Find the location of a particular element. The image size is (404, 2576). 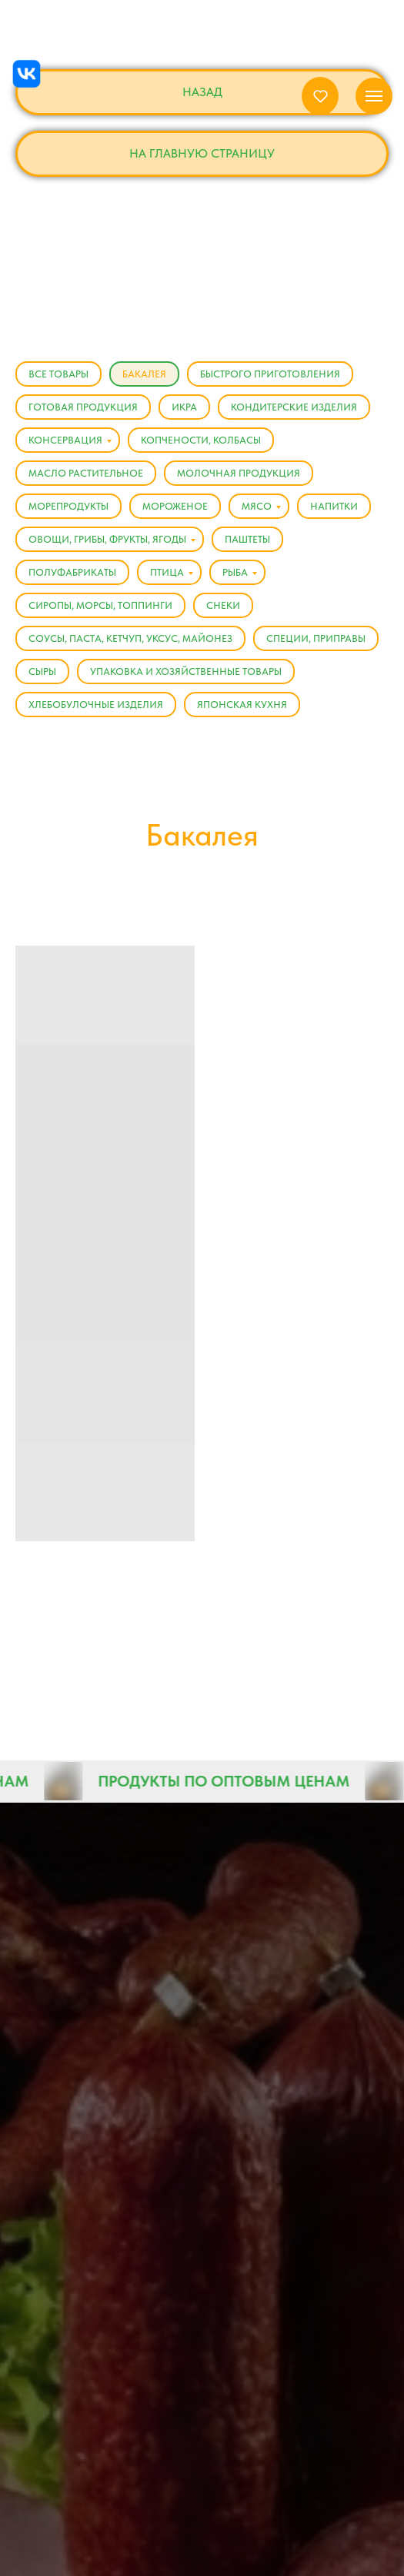

Мороженое is located at coordinates (175, 506).